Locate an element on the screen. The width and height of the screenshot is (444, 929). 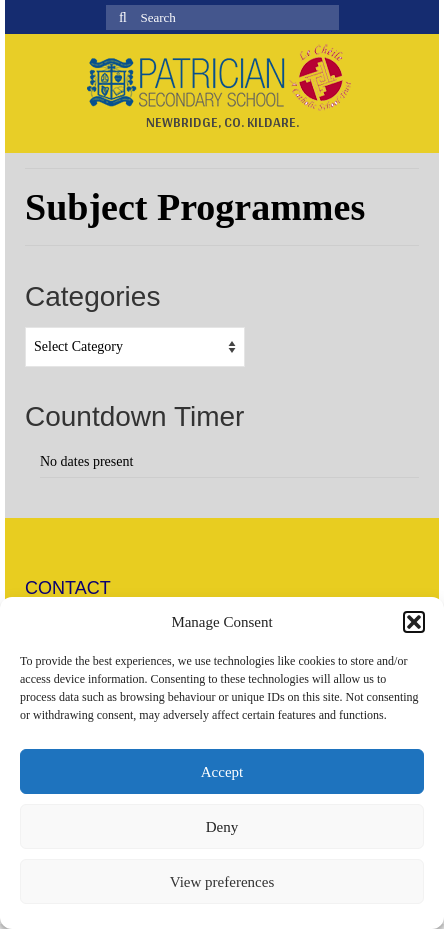
[button] is located at coordinates (414, 622).